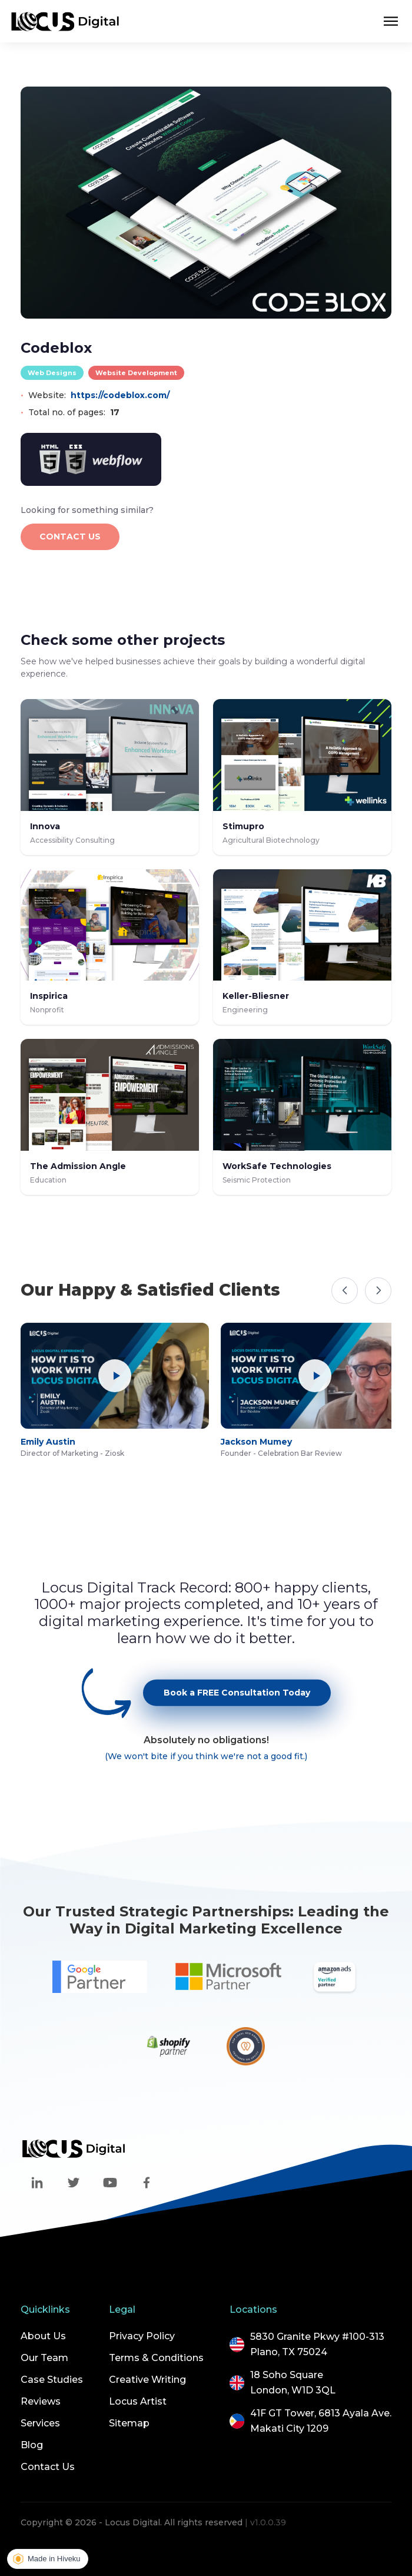 The width and height of the screenshot is (412, 2576). What do you see at coordinates (147, 2379) in the screenshot?
I see `Creative Writing` at bounding box center [147, 2379].